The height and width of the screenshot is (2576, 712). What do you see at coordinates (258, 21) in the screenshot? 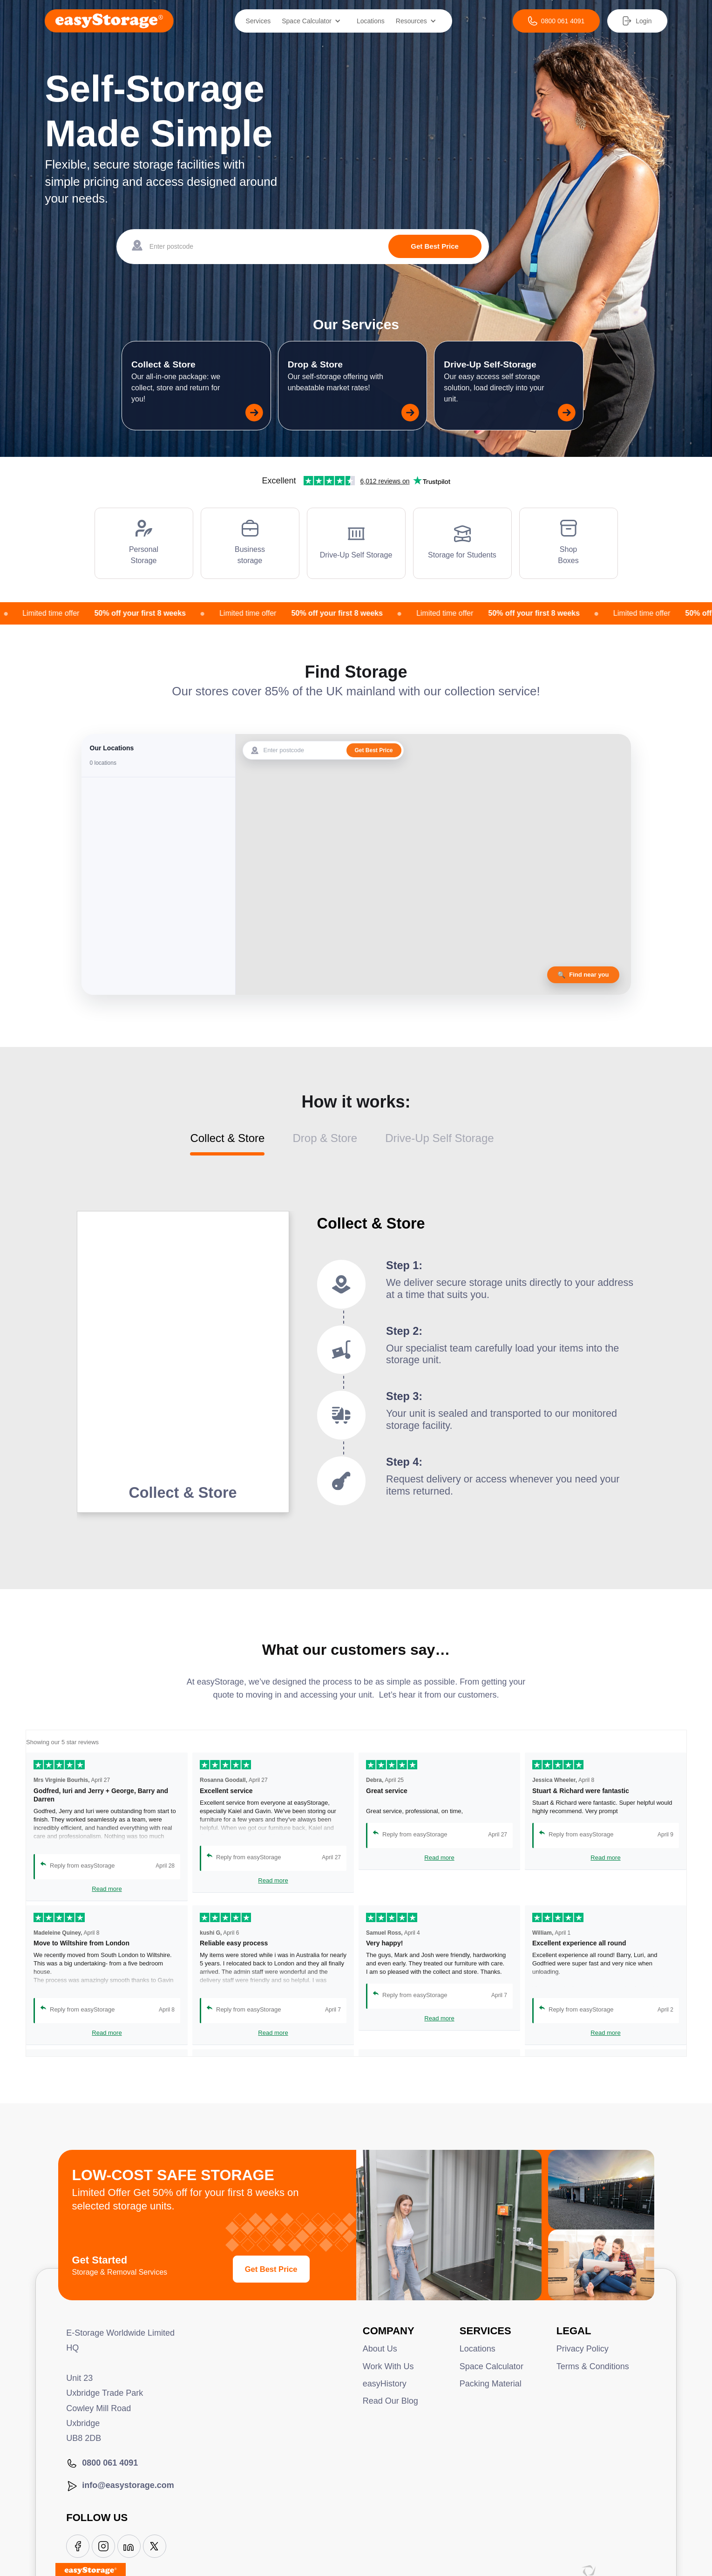
I see `Services` at bounding box center [258, 21].